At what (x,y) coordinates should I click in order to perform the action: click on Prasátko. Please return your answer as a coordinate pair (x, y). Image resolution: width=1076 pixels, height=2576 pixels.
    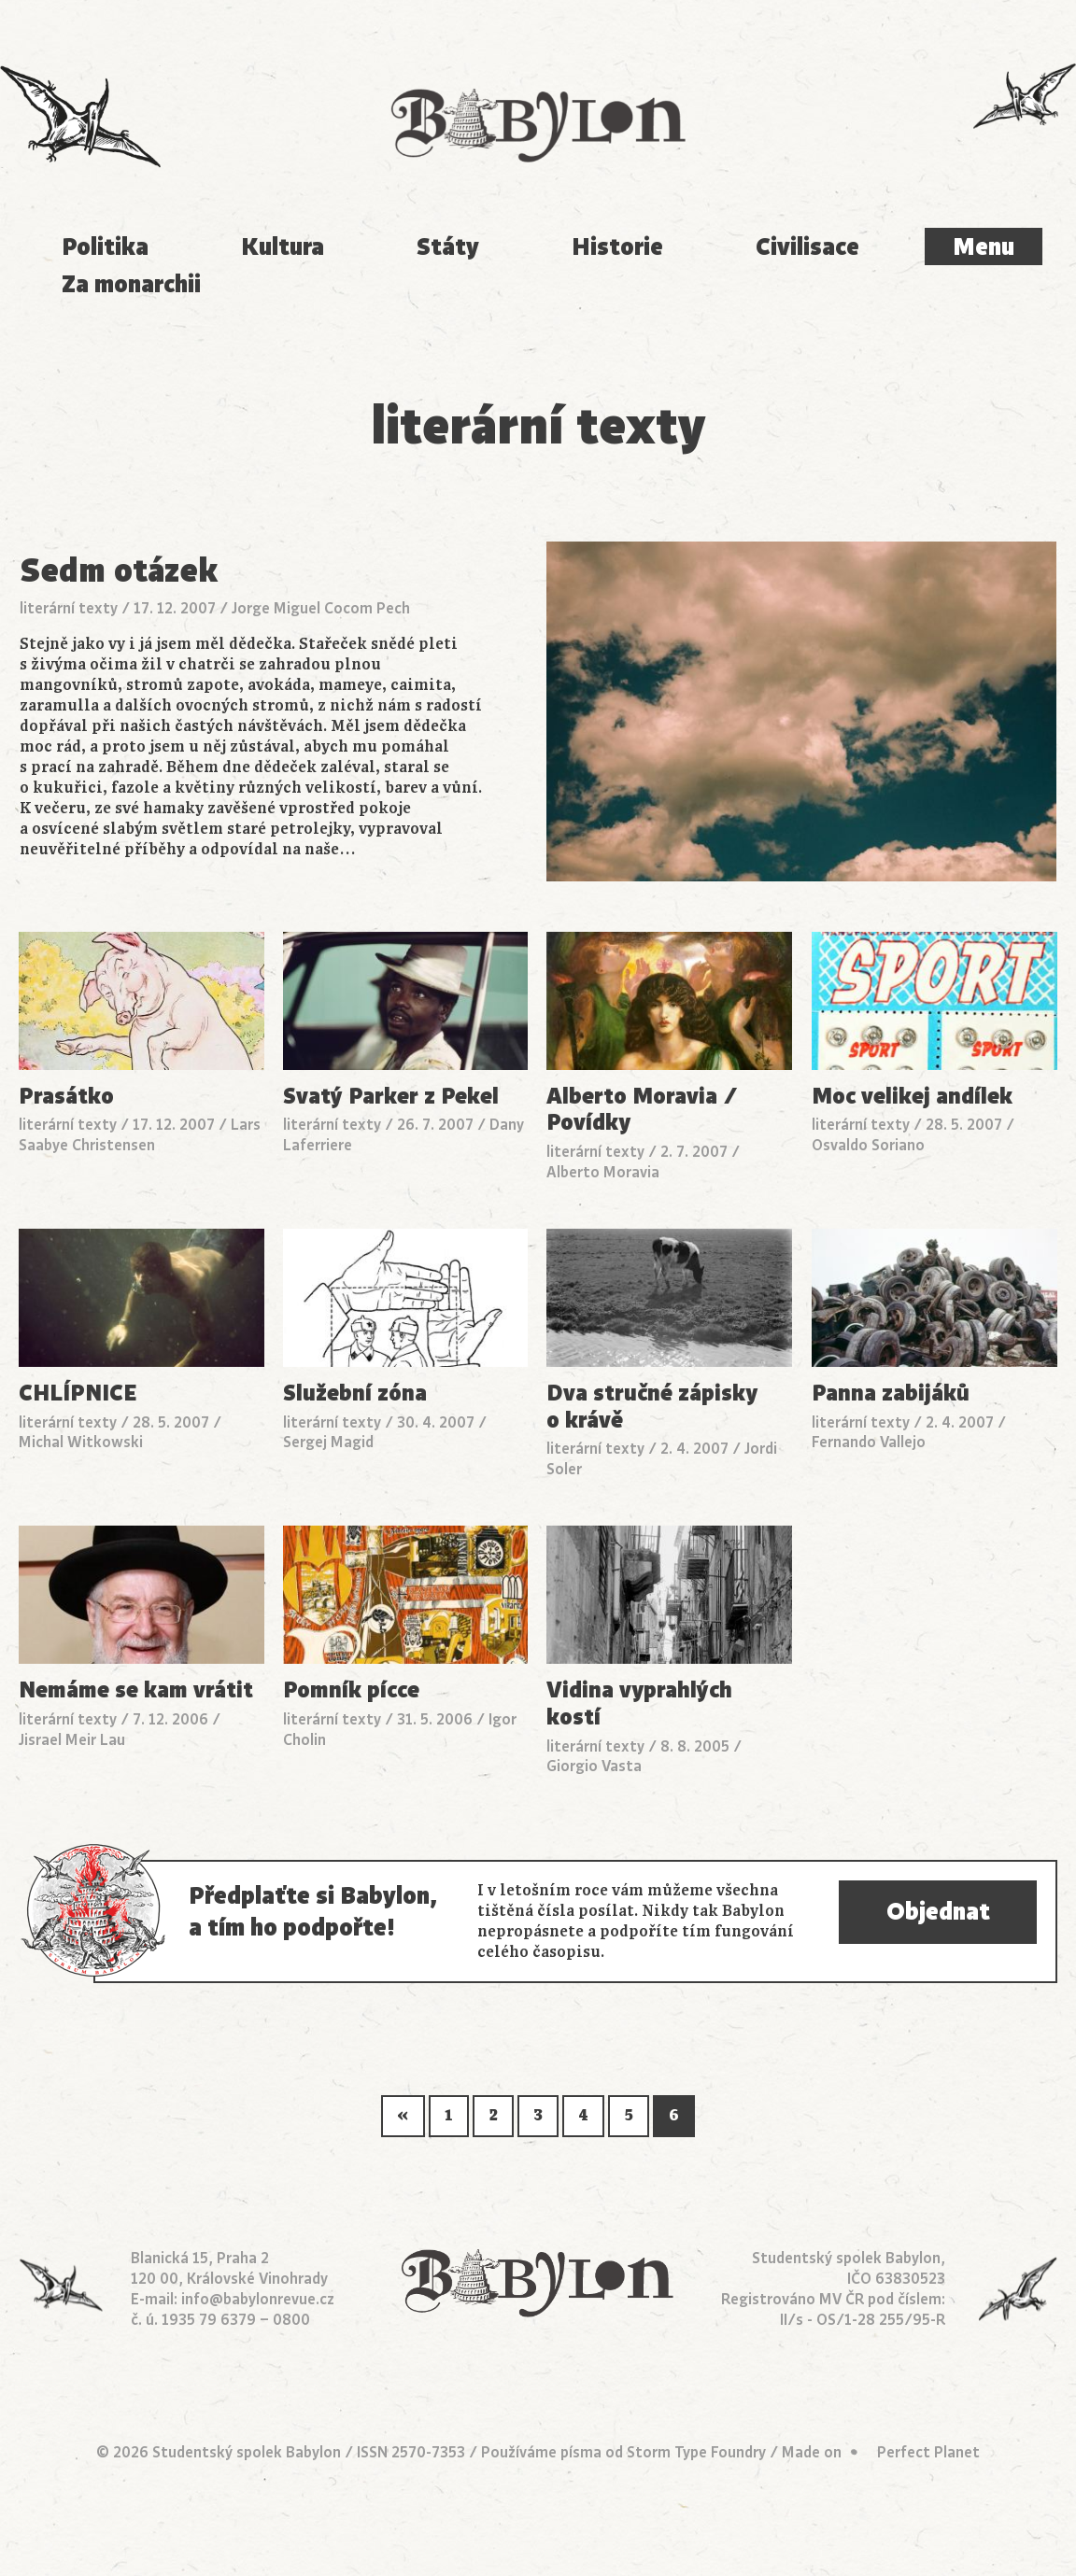
    Looking at the image, I should click on (66, 1096).